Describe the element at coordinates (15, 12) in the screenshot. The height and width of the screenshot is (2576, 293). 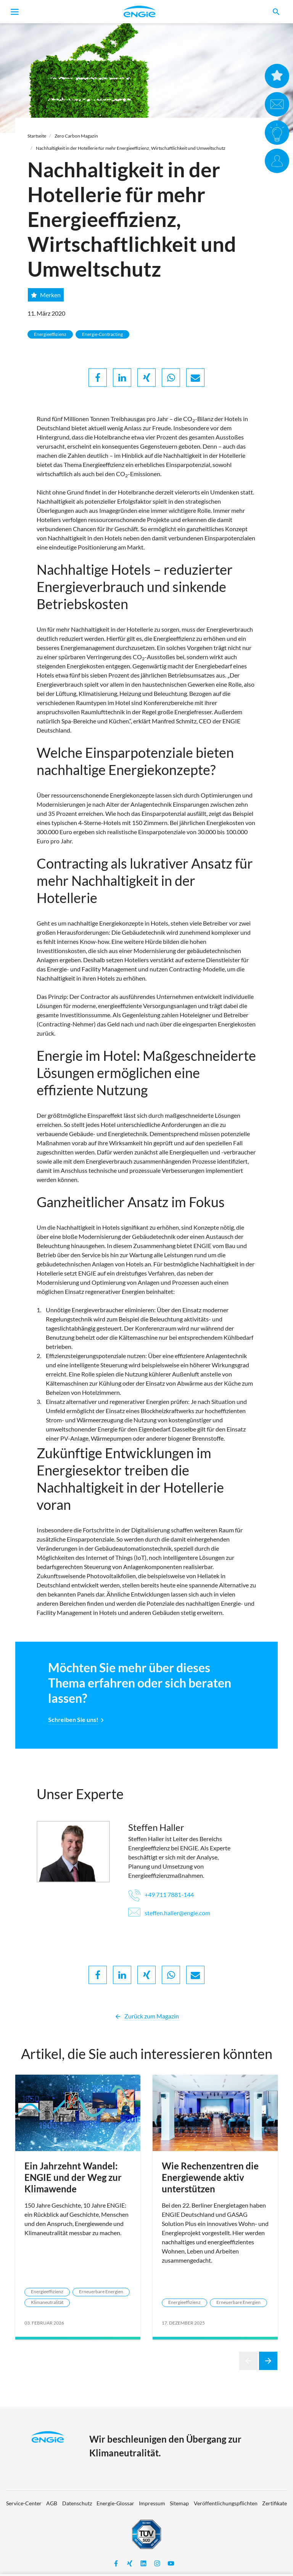
I see `[Toggle navigation]` at that location.